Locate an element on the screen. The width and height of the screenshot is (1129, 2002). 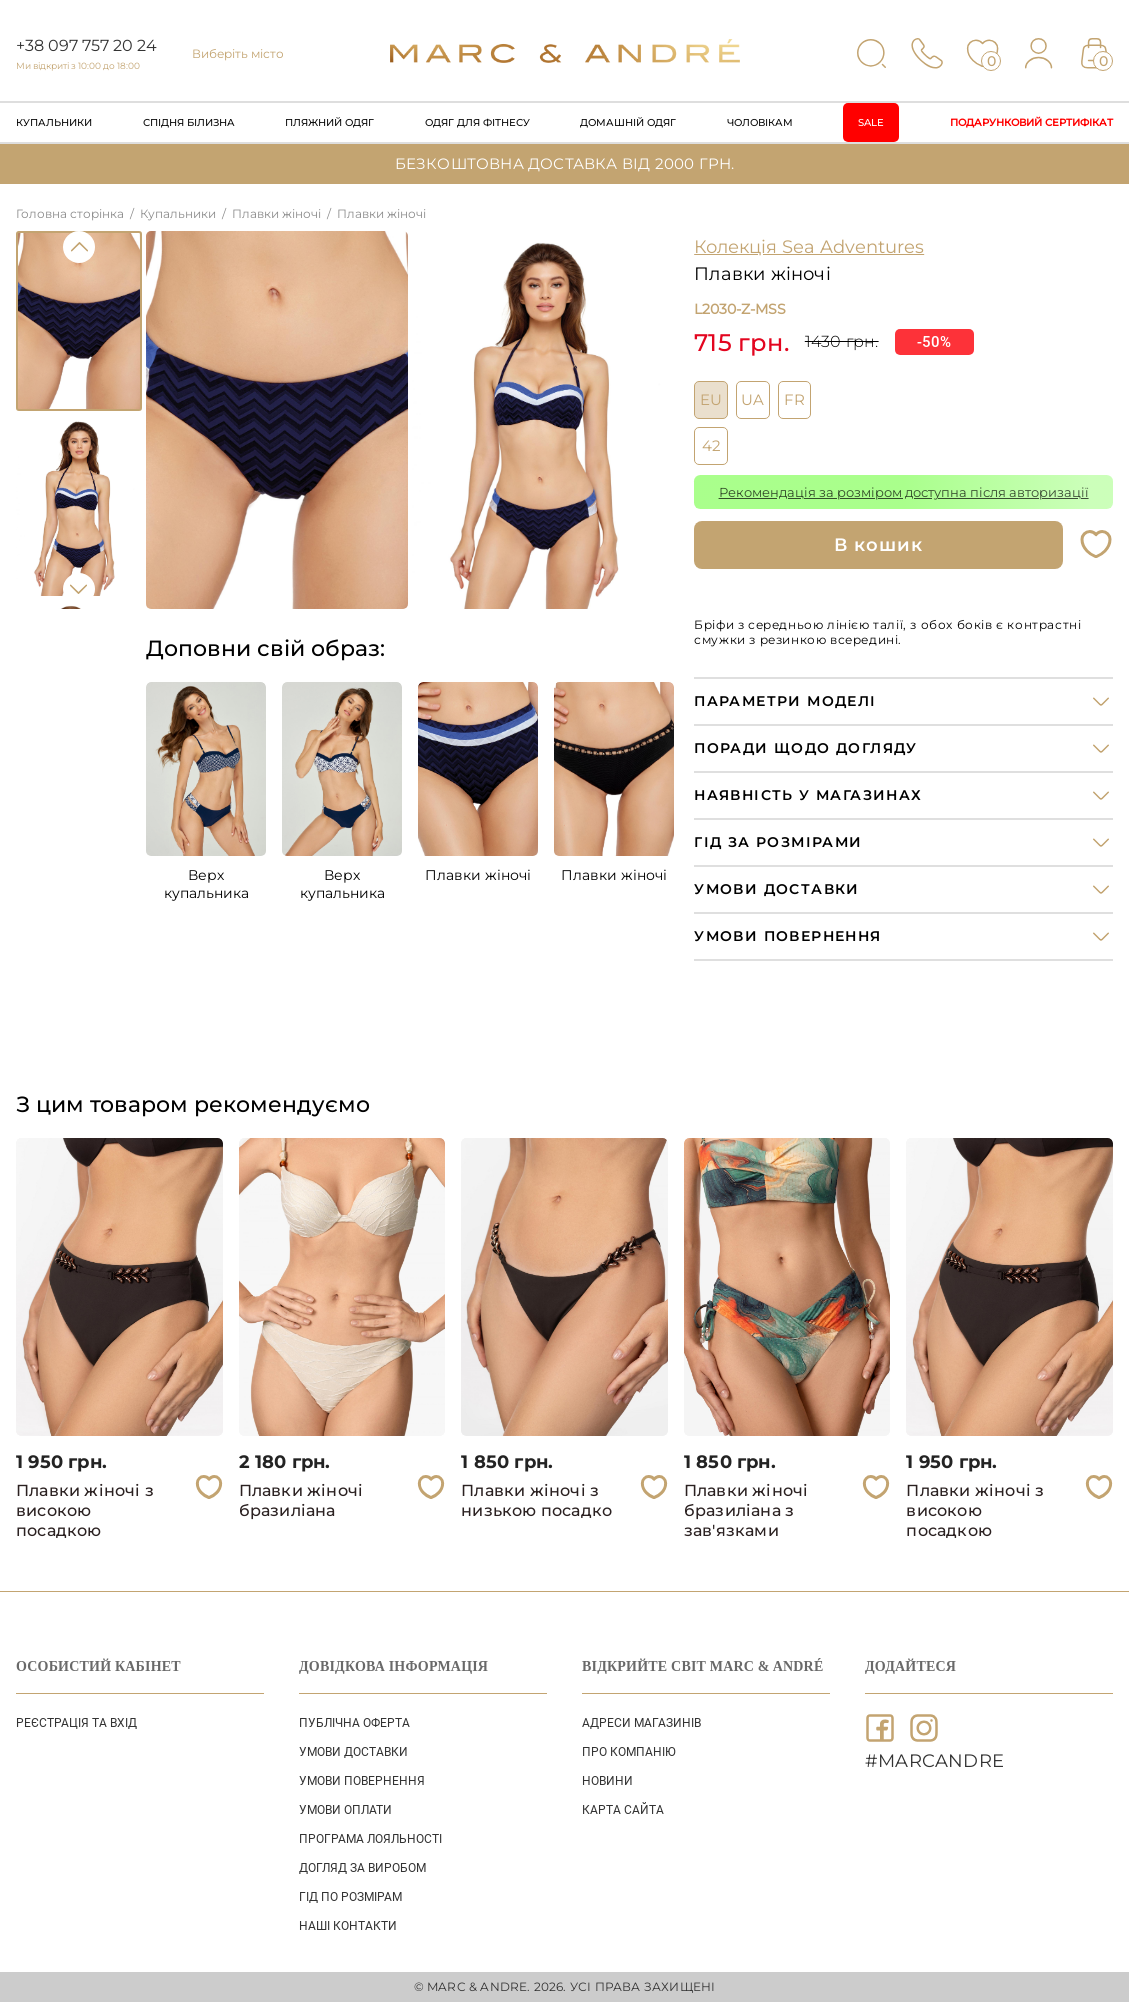
EU is located at coordinates (711, 400).